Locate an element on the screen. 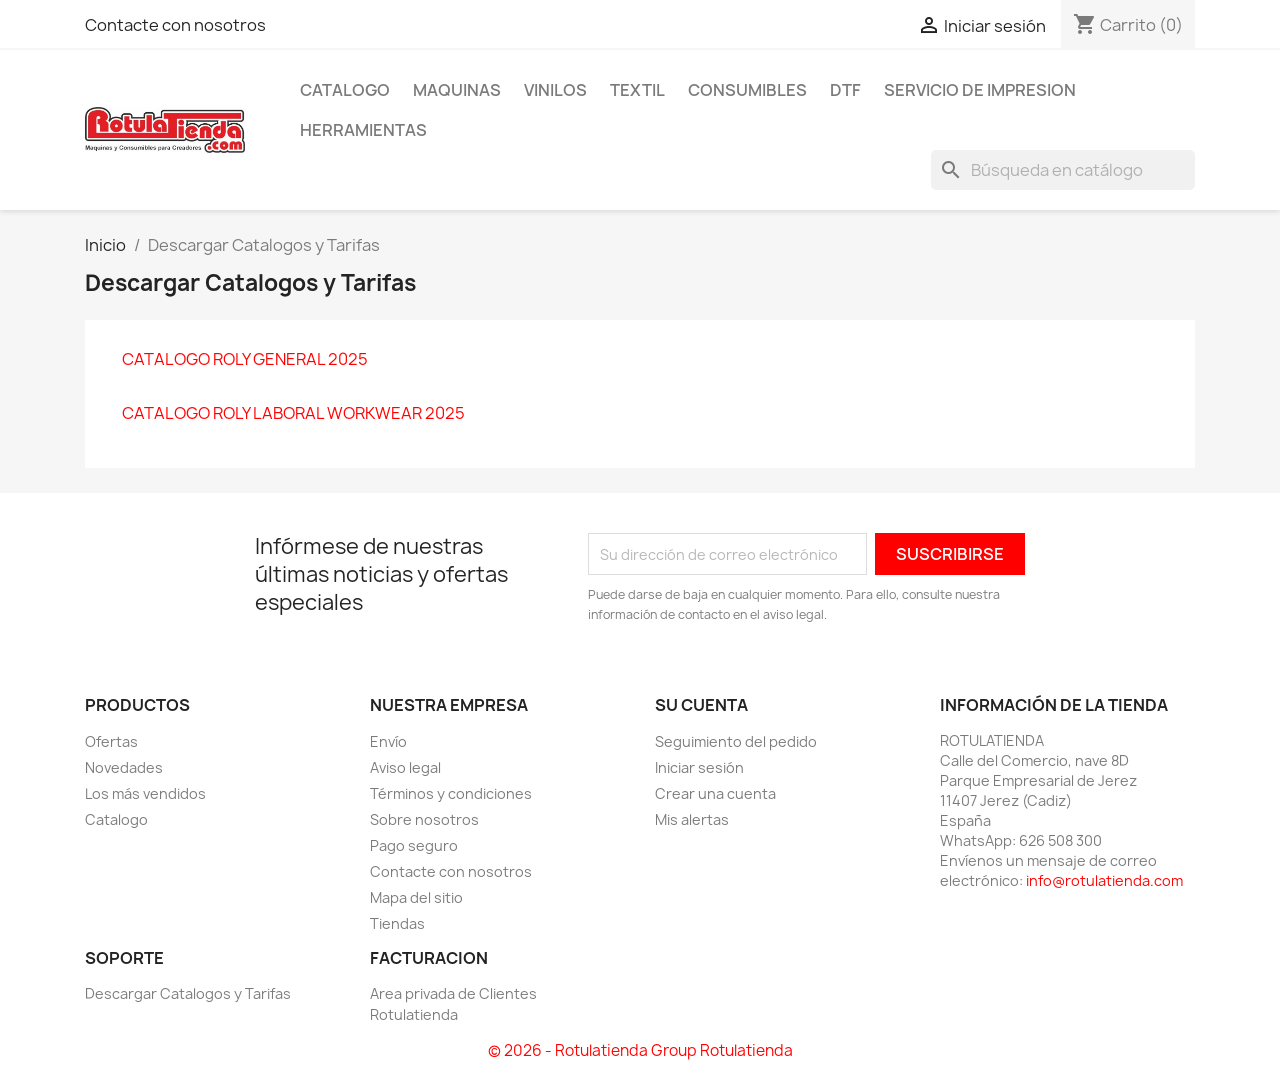 This screenshot has width=1280, height=1077. CONSUMIBLES is located at coordinates (747, 90).